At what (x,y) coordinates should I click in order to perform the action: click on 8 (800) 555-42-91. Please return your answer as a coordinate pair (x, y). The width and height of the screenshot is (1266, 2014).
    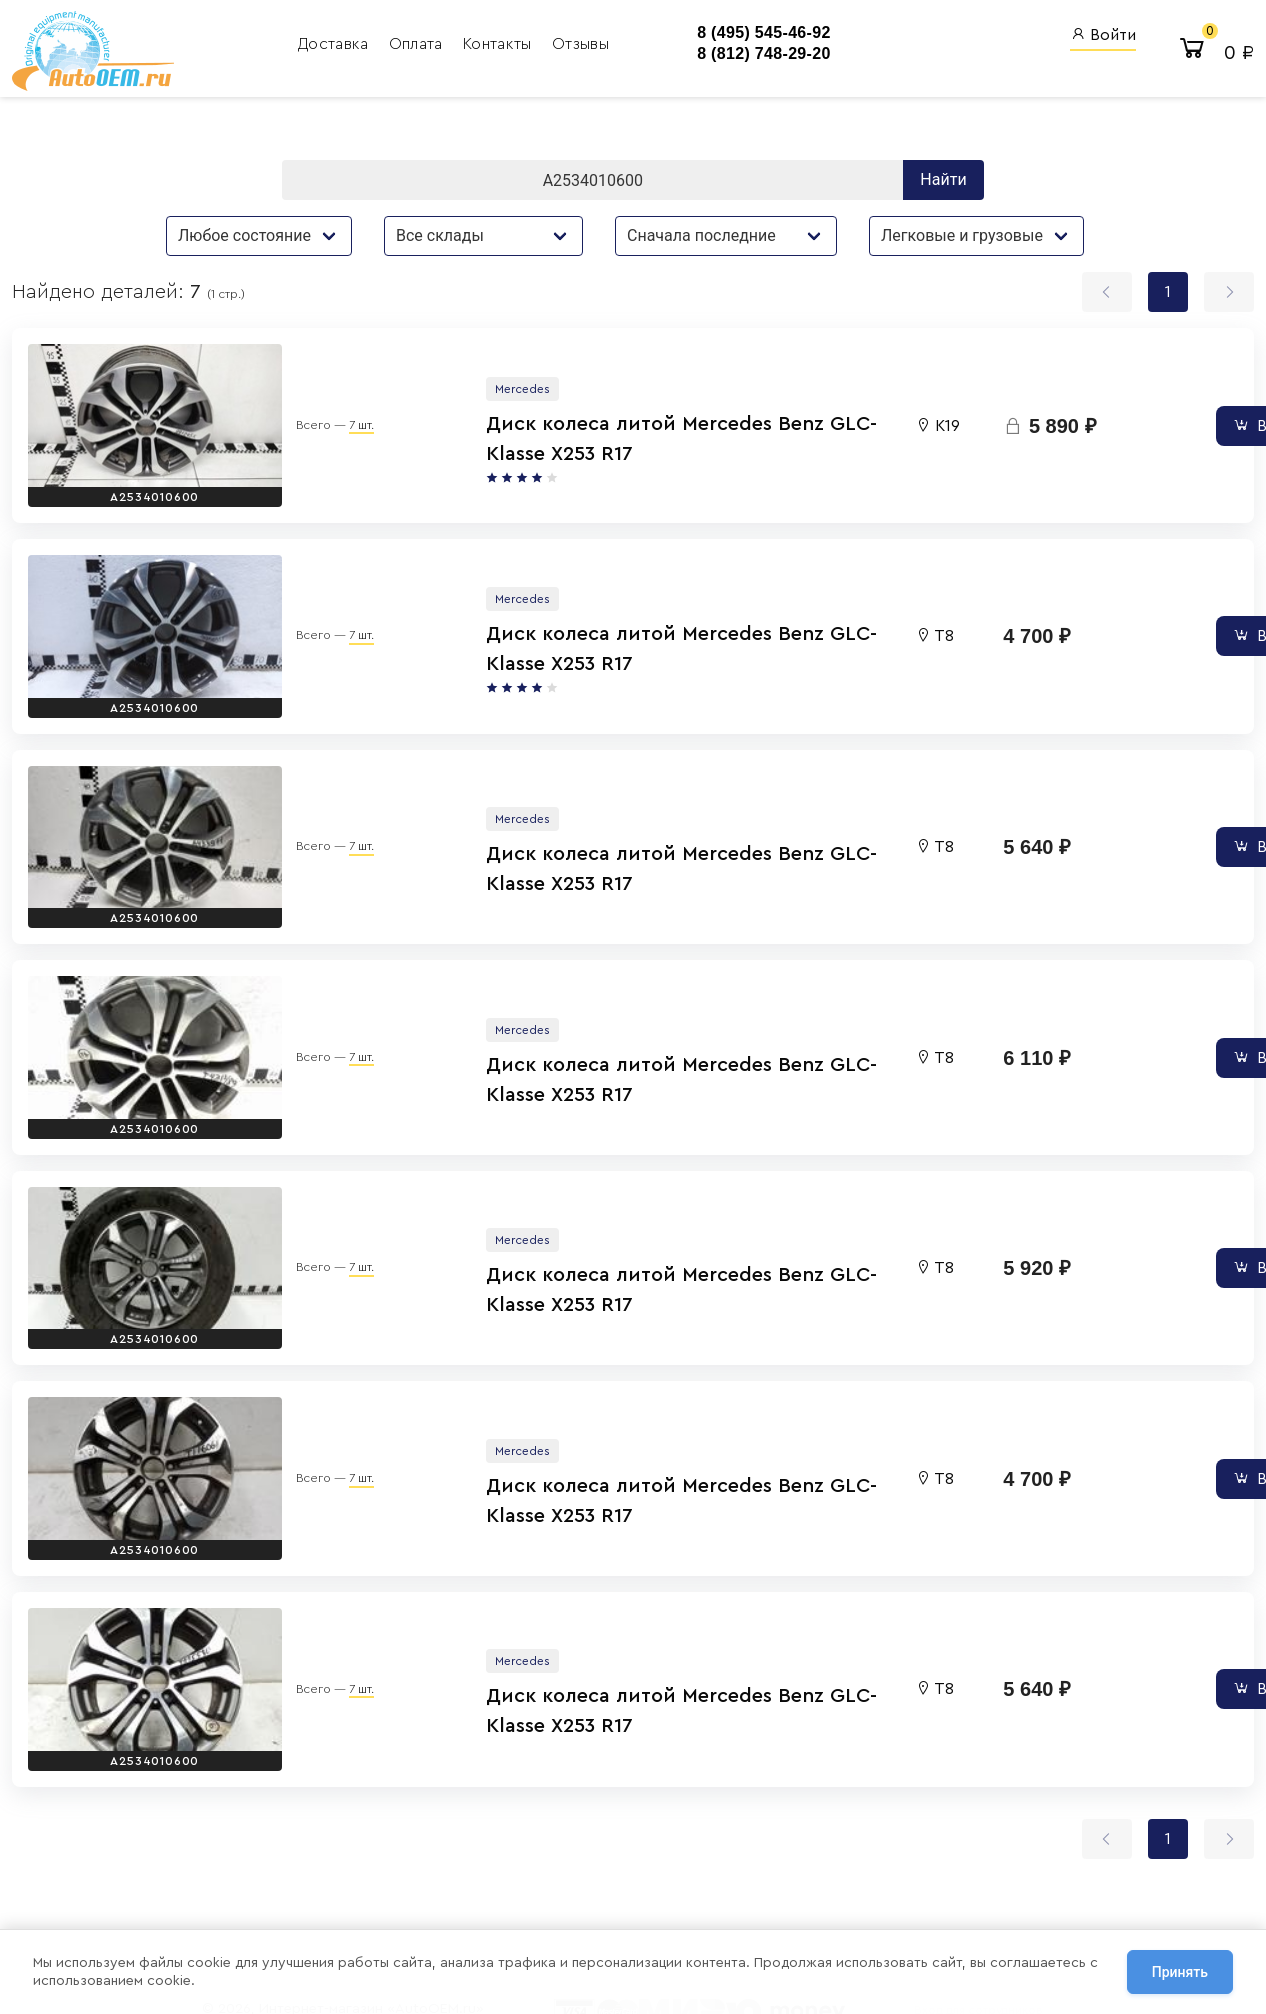
    Looking at the image, I should click on (603, 1878).